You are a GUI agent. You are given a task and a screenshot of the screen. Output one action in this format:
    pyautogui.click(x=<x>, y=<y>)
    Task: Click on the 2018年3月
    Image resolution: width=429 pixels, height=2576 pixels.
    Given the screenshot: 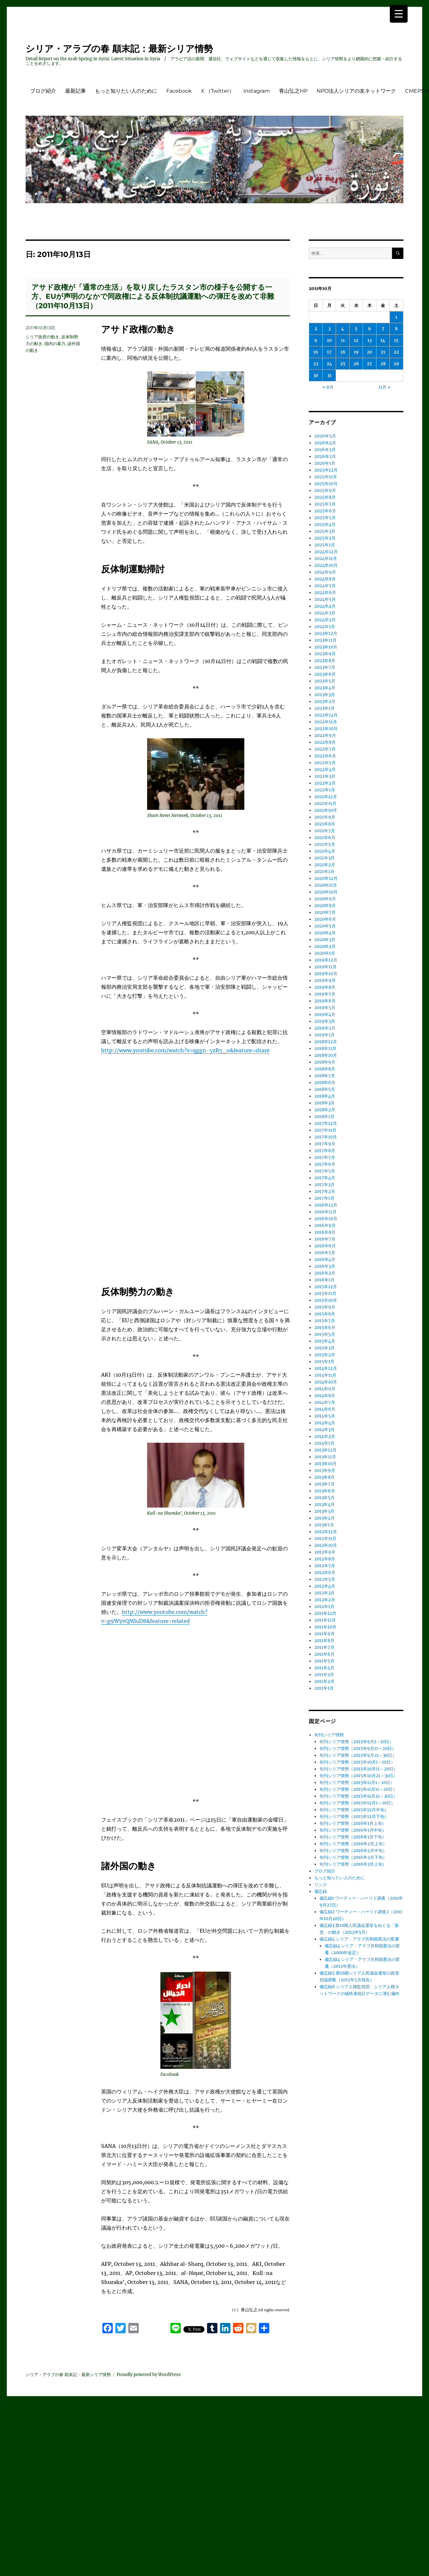 What is the action you would take?
    pyautogui.click(x=324, y=1103)
    